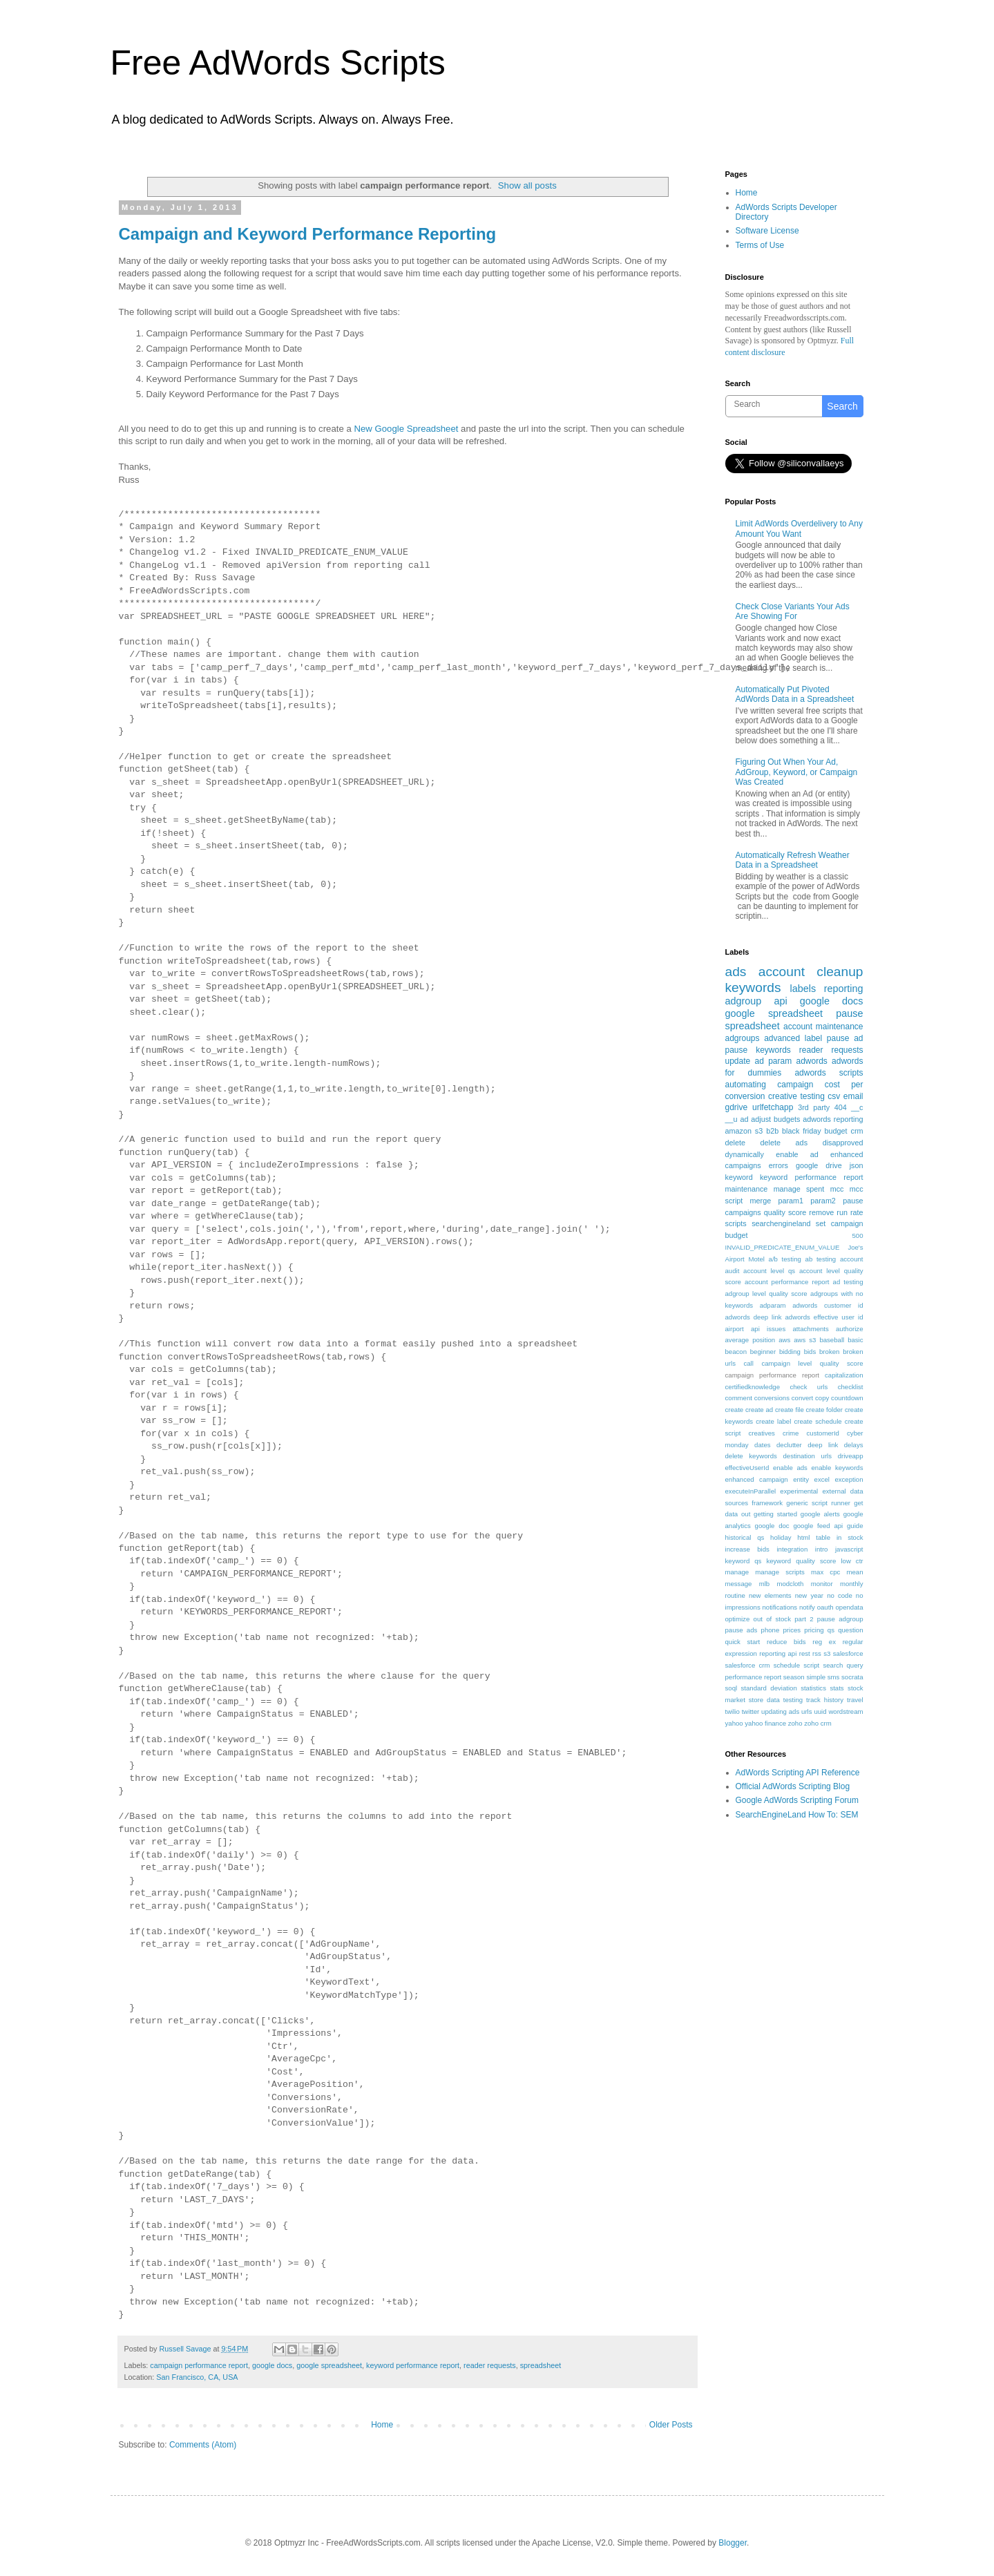 This screenshot has width=994, height=2576. Describe the element at coordinates (813, 1537) in the screenshot. I see `html table` at that location.